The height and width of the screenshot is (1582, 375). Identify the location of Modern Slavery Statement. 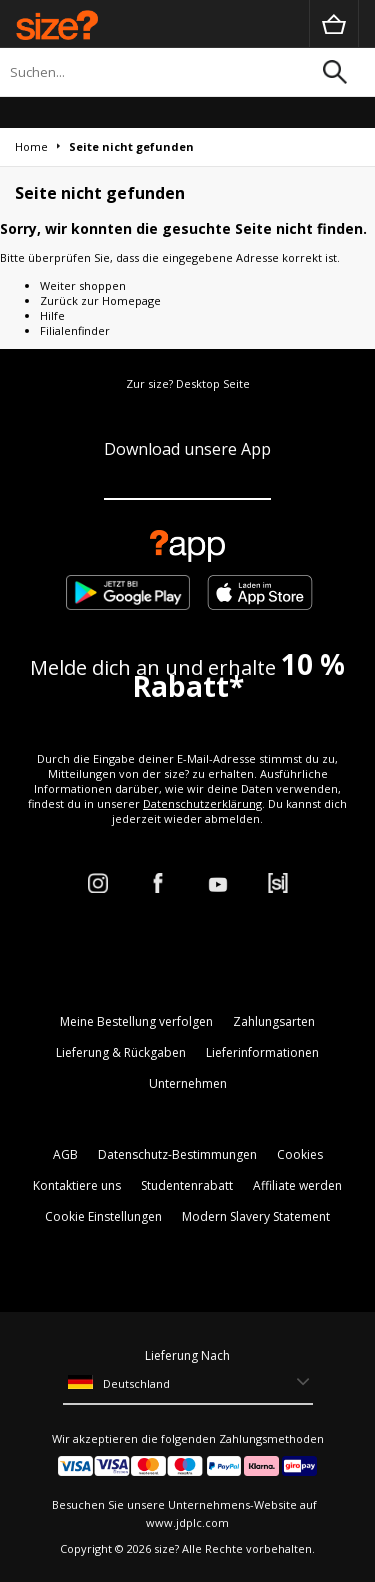
(256, 1216).